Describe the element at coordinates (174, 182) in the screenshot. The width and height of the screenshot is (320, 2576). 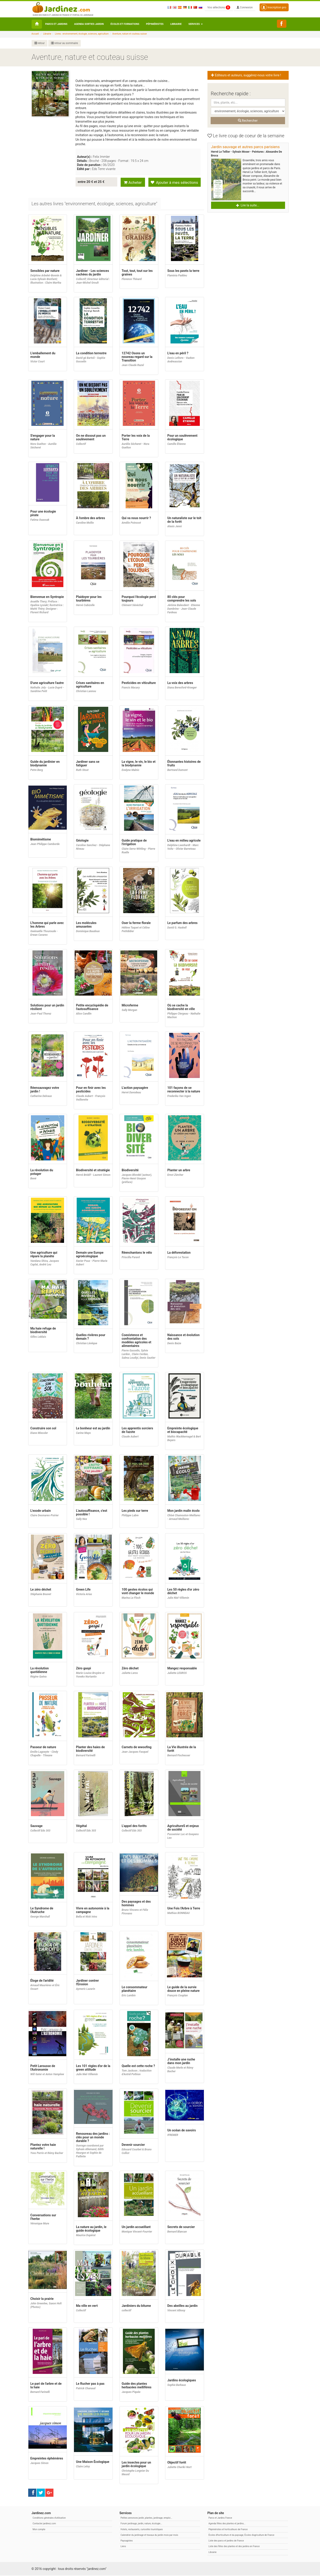
I see `Ajouter à mes sélections` at that location.